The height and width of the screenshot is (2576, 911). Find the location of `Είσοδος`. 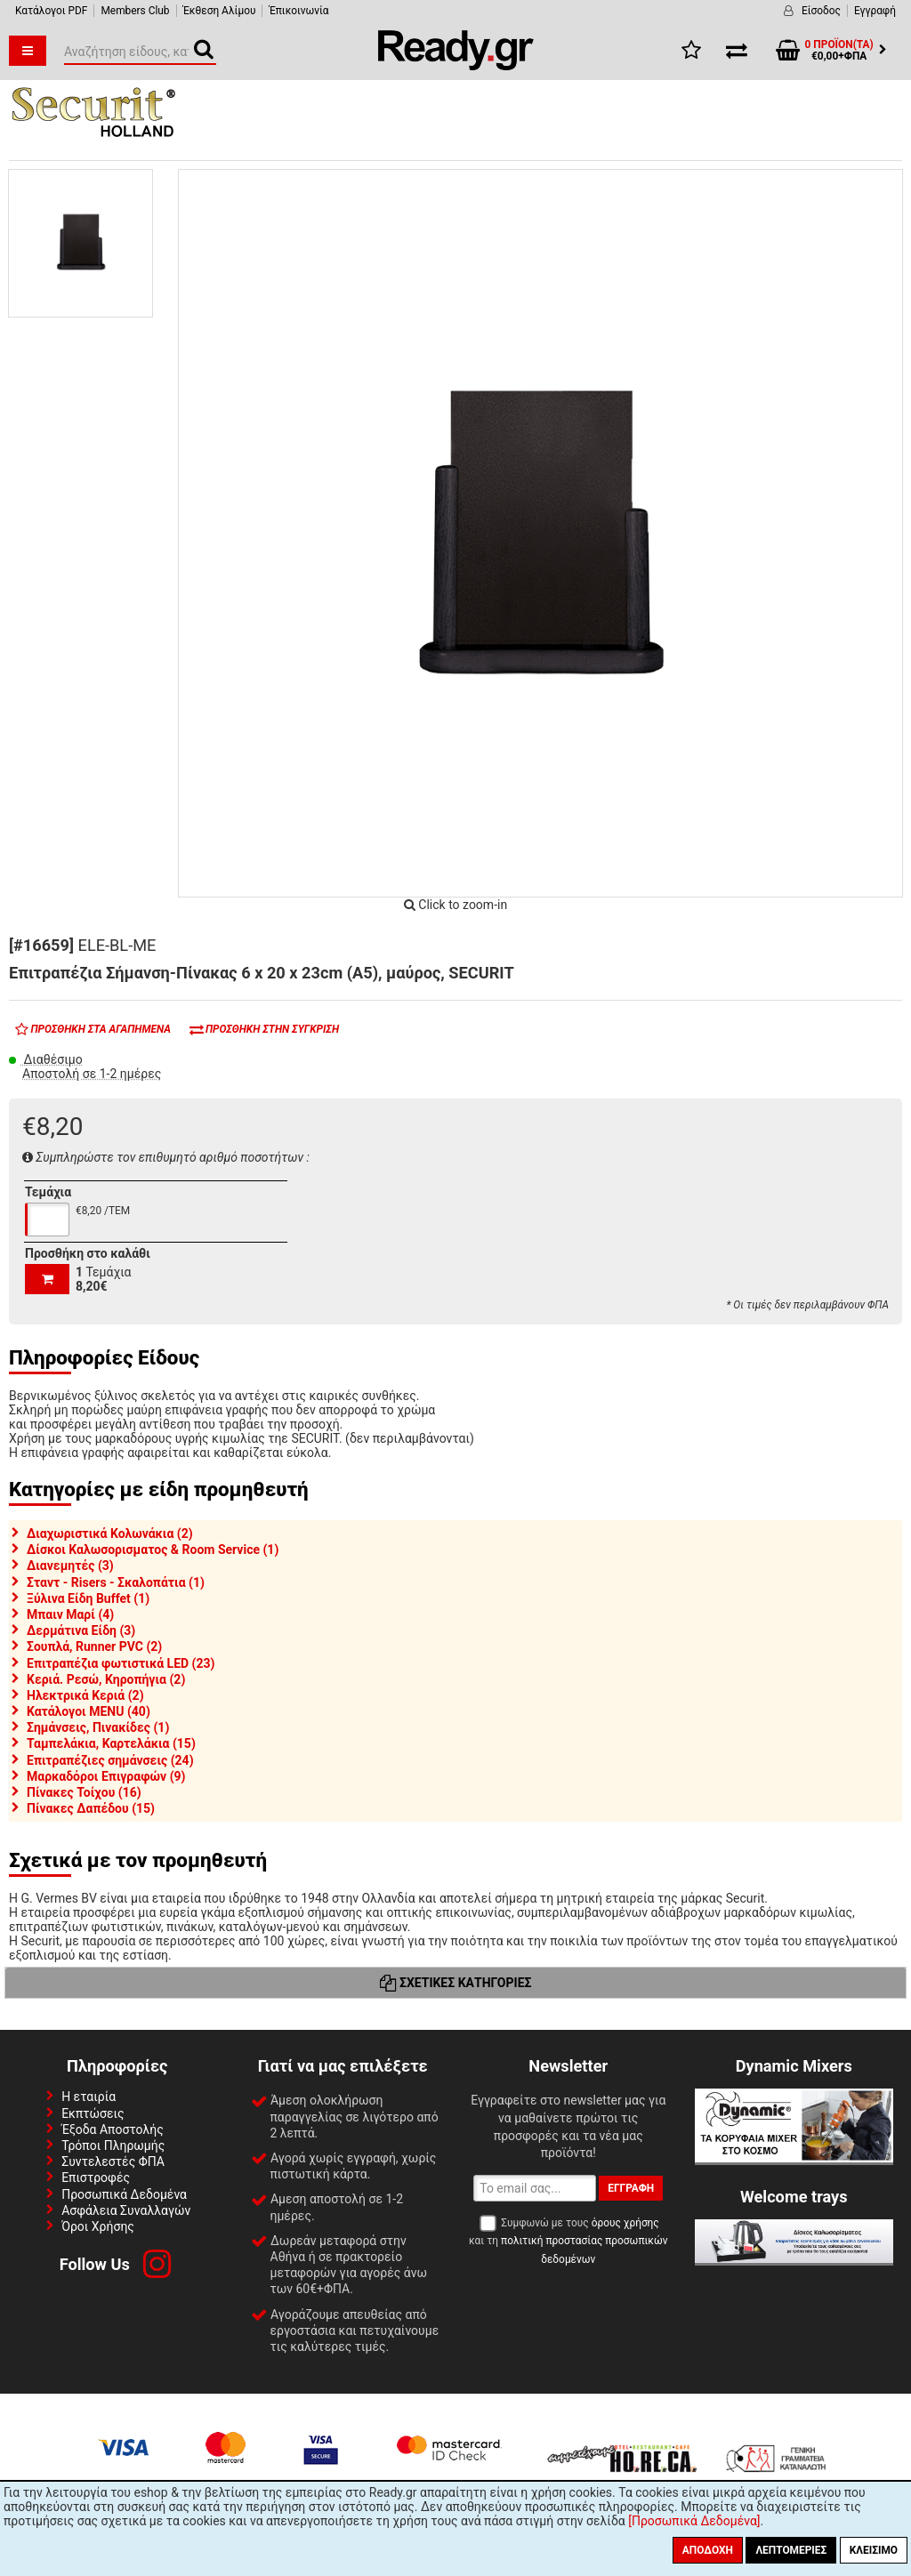

Είσοδος is located at coordinates (821, 10).